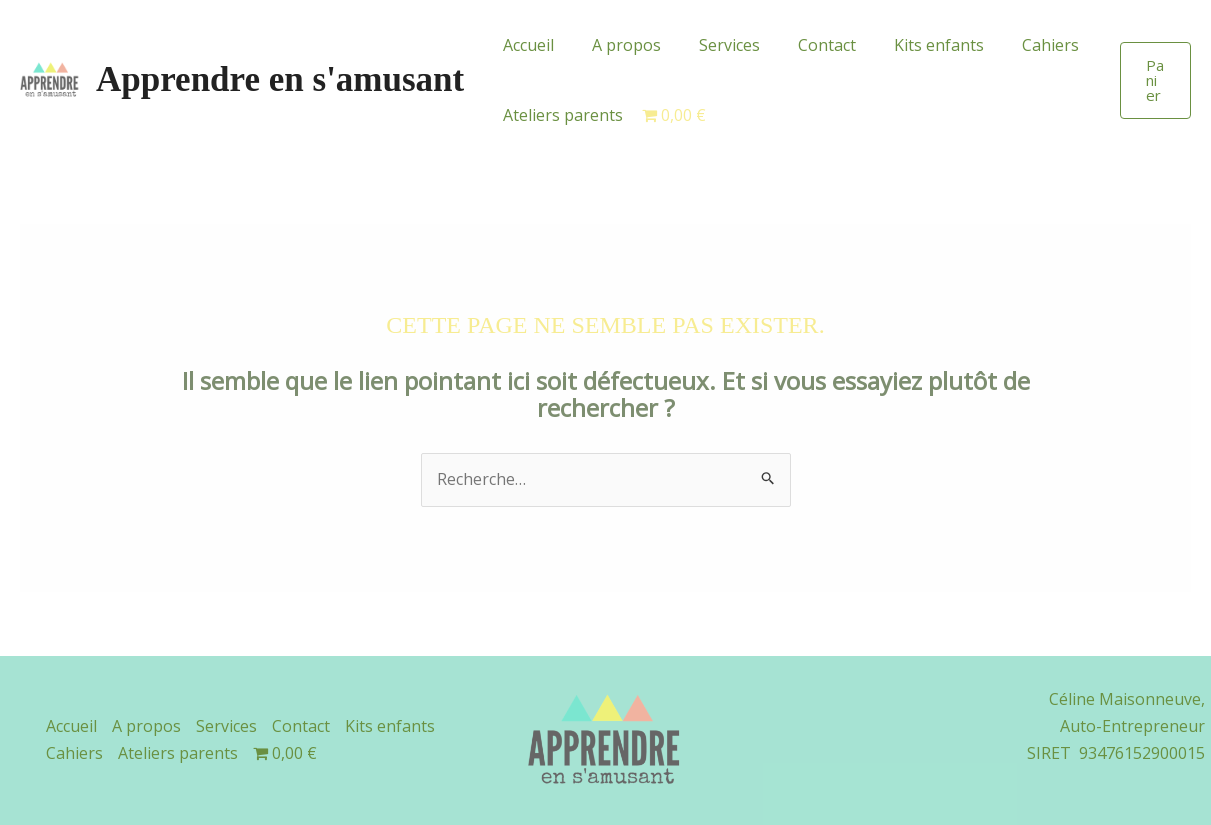 The width and height of the screenshot is (1211, 825). I want to click on Cahiers, so click(1017, 45).